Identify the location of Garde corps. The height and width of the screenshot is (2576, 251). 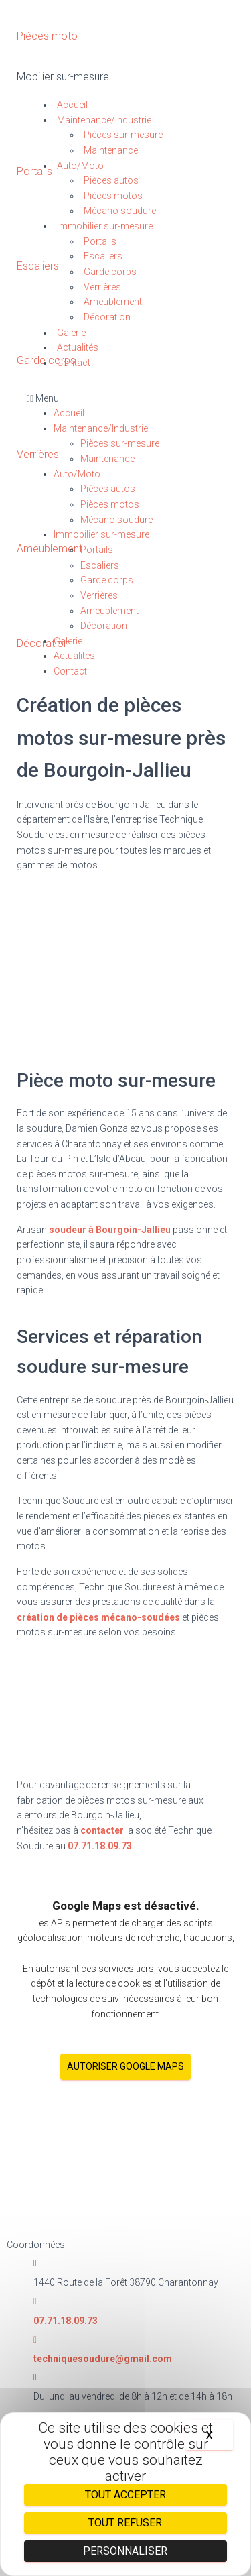
(110, 271).